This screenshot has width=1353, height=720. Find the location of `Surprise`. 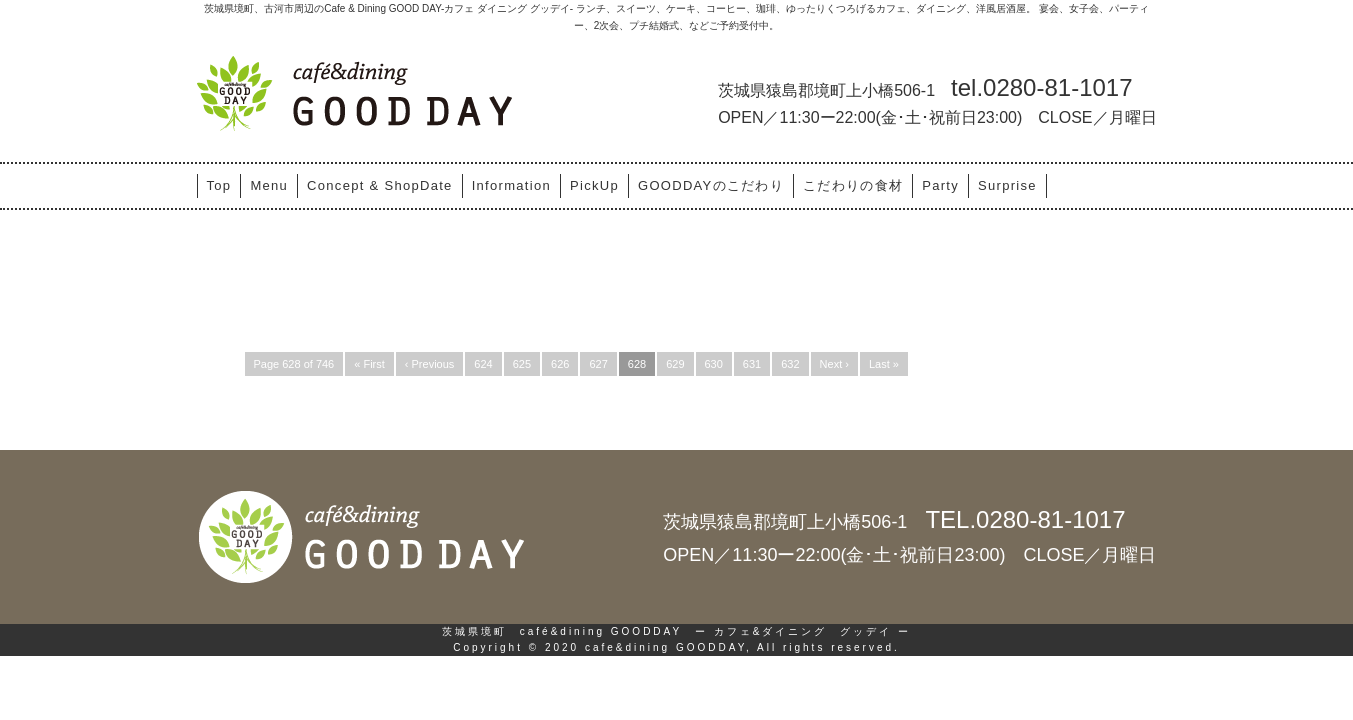

Surprise is located at coordinates (1007, 185).